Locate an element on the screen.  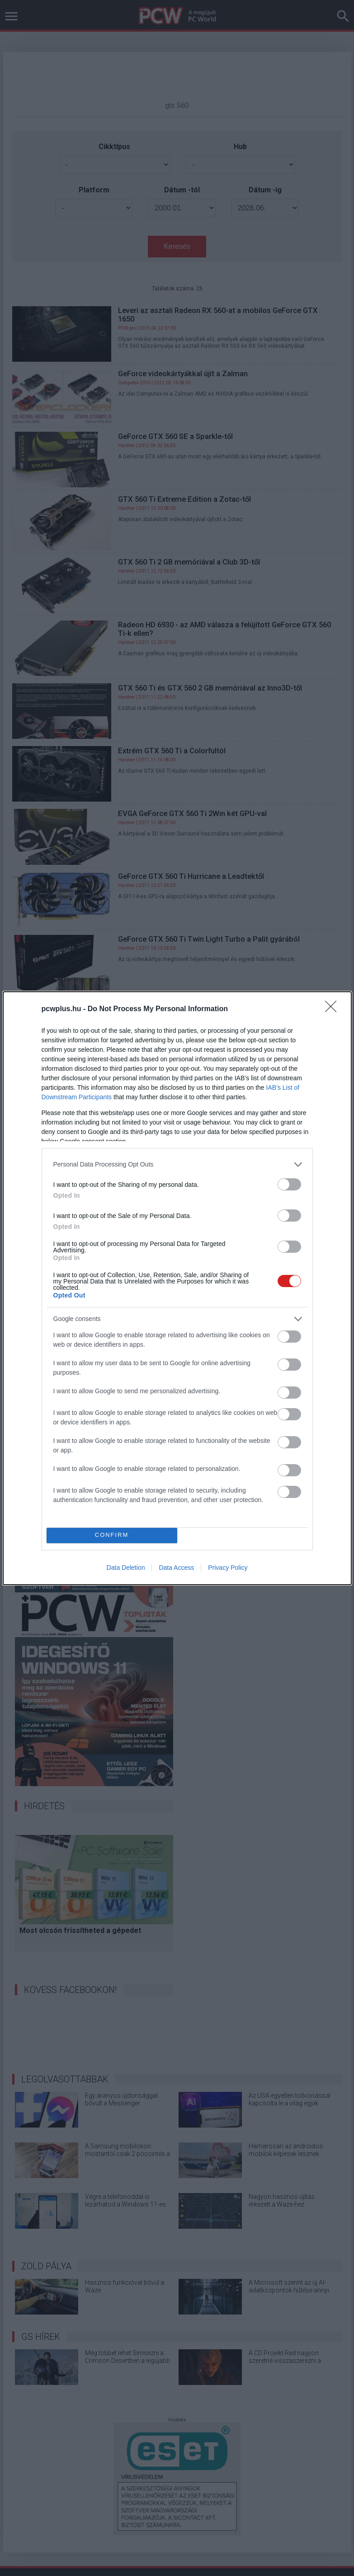
[dialog] is located at coordinates (177, 1288).